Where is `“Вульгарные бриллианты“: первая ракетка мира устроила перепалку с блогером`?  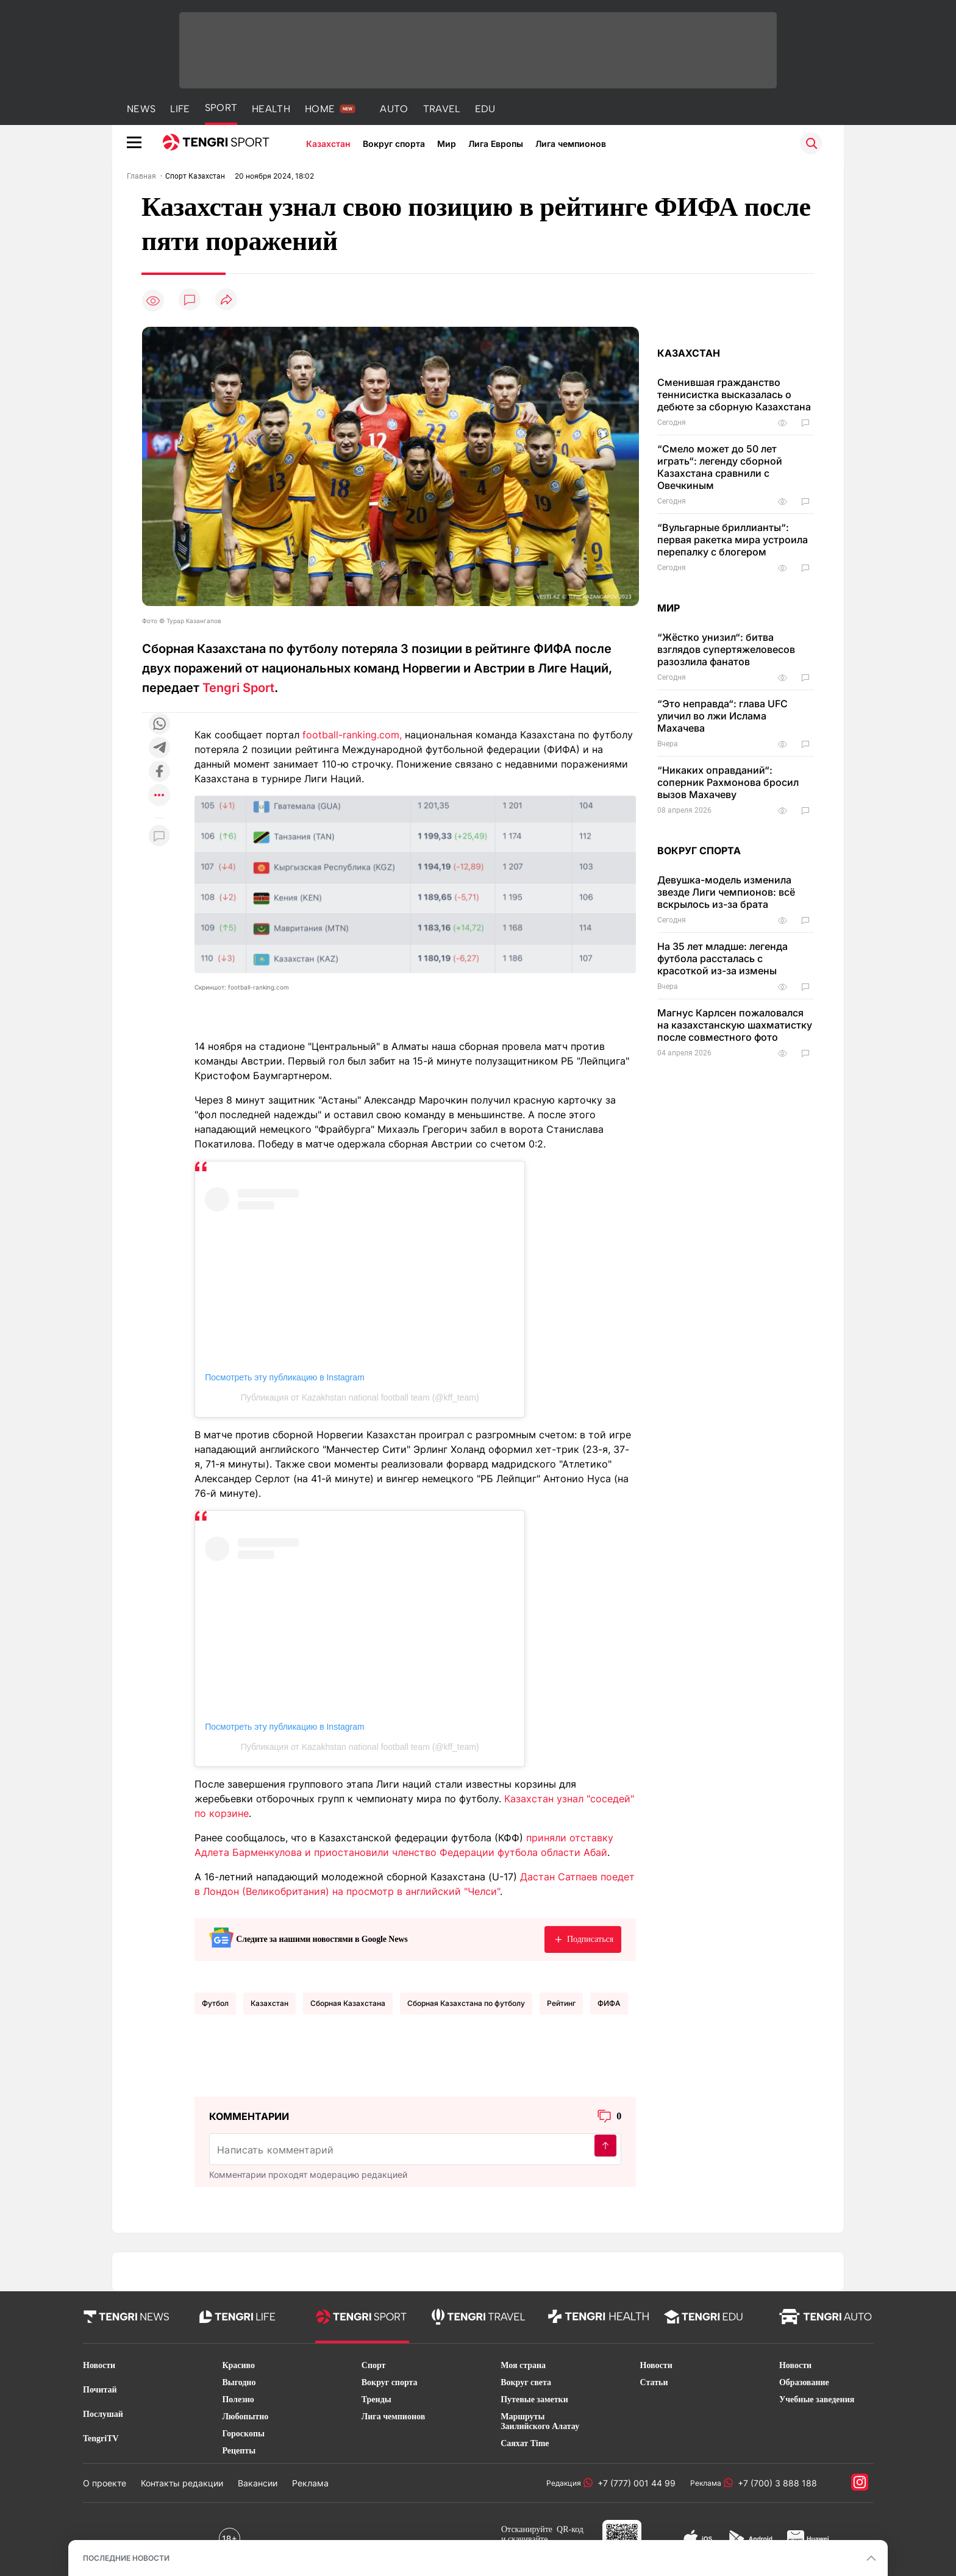 “Вульгарные бриллианты“: первая ракетка мира устроила перепалку с блогером is located at coordinates (732, 539).